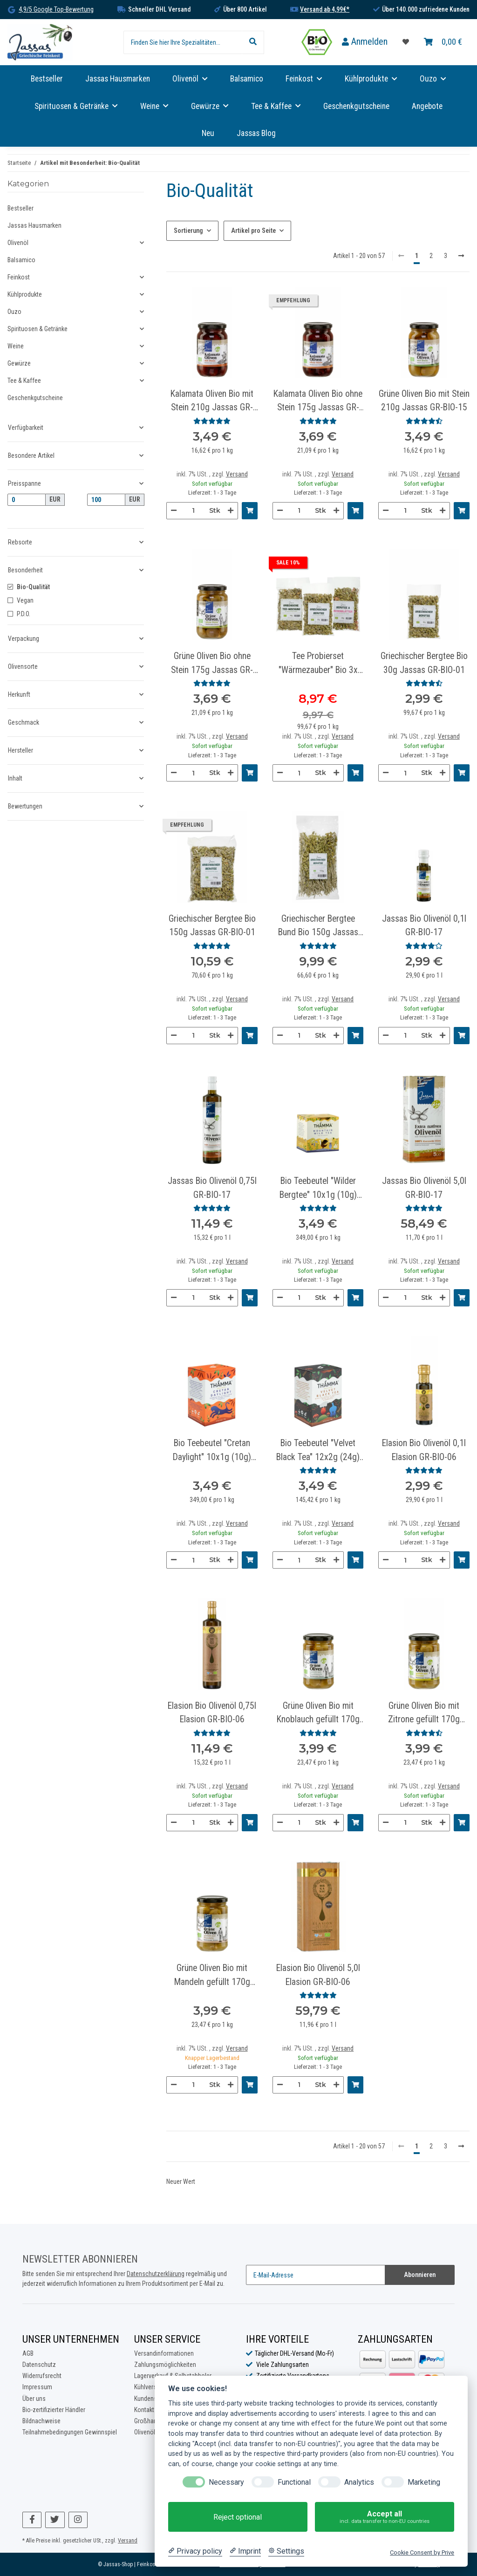 Image resolution: width=477 pixels, height=2576 pixels. Describe the element at coordinates (31, 2520) in the screenshot. I see `[Besuchen Sie uns auch auf Facebook]` at that location.